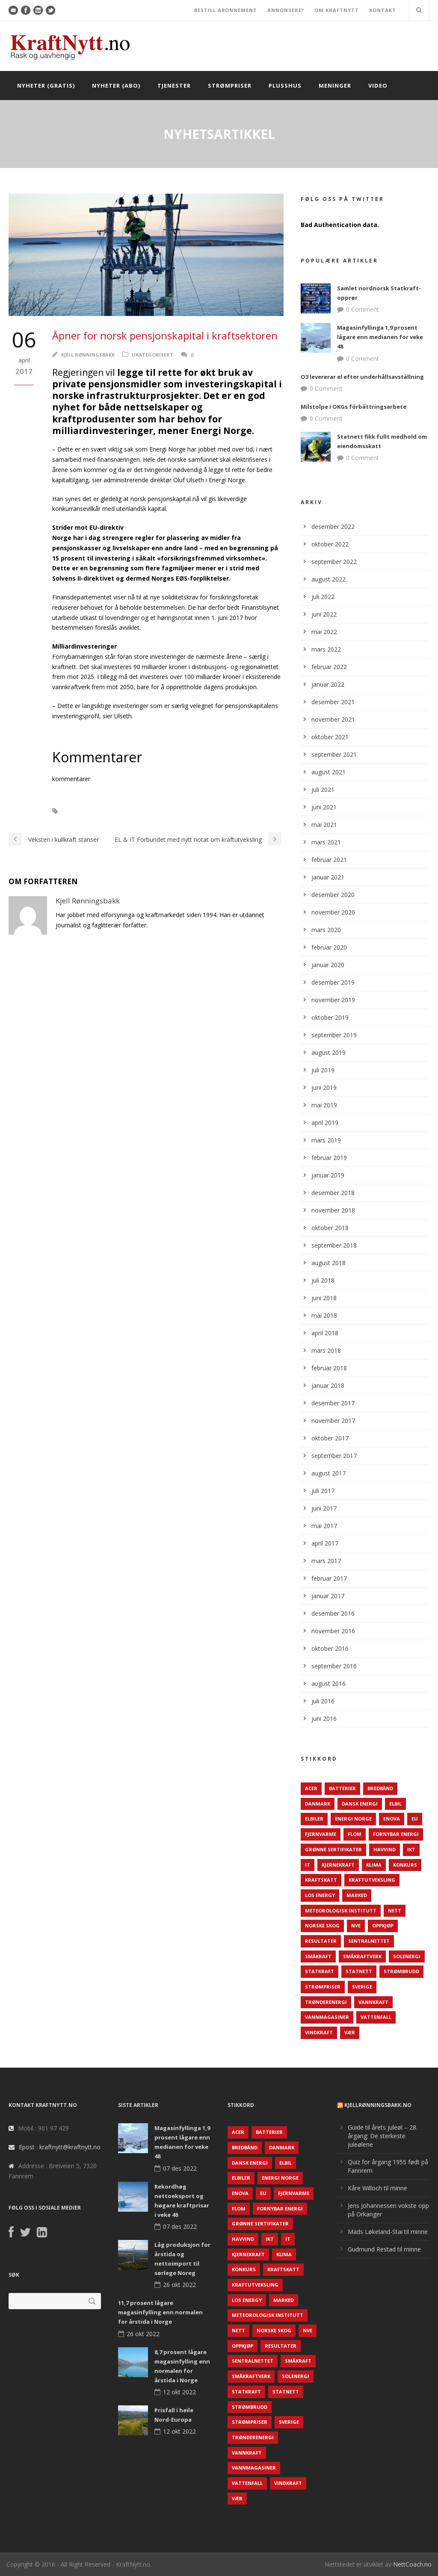 The image size is (438, 2576). I want to click on Vattenfall [Vattenfall (117 elementer)], so click(376, 2017).